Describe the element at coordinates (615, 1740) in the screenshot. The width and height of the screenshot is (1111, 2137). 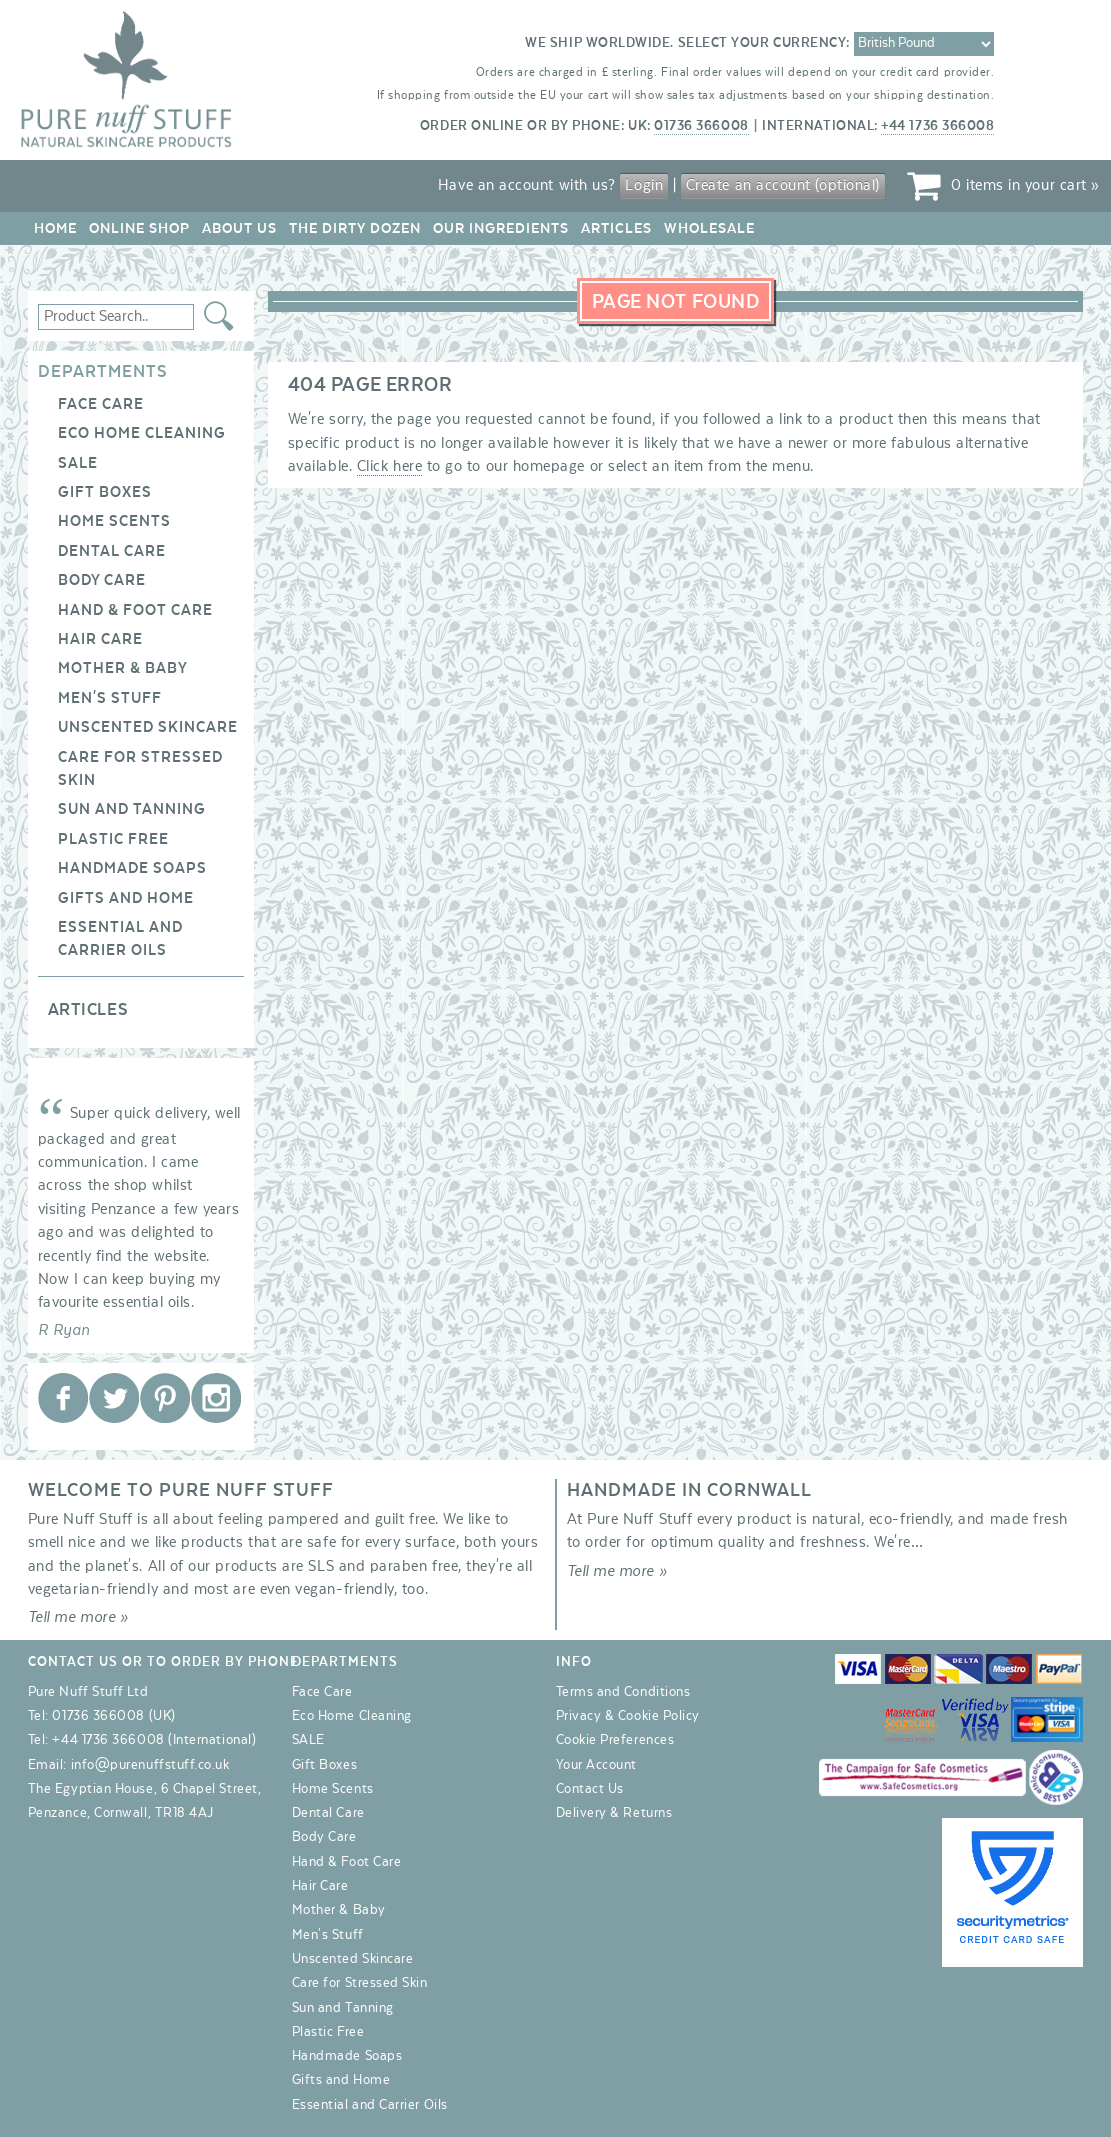
I see `Cookie Preferences` at that location.